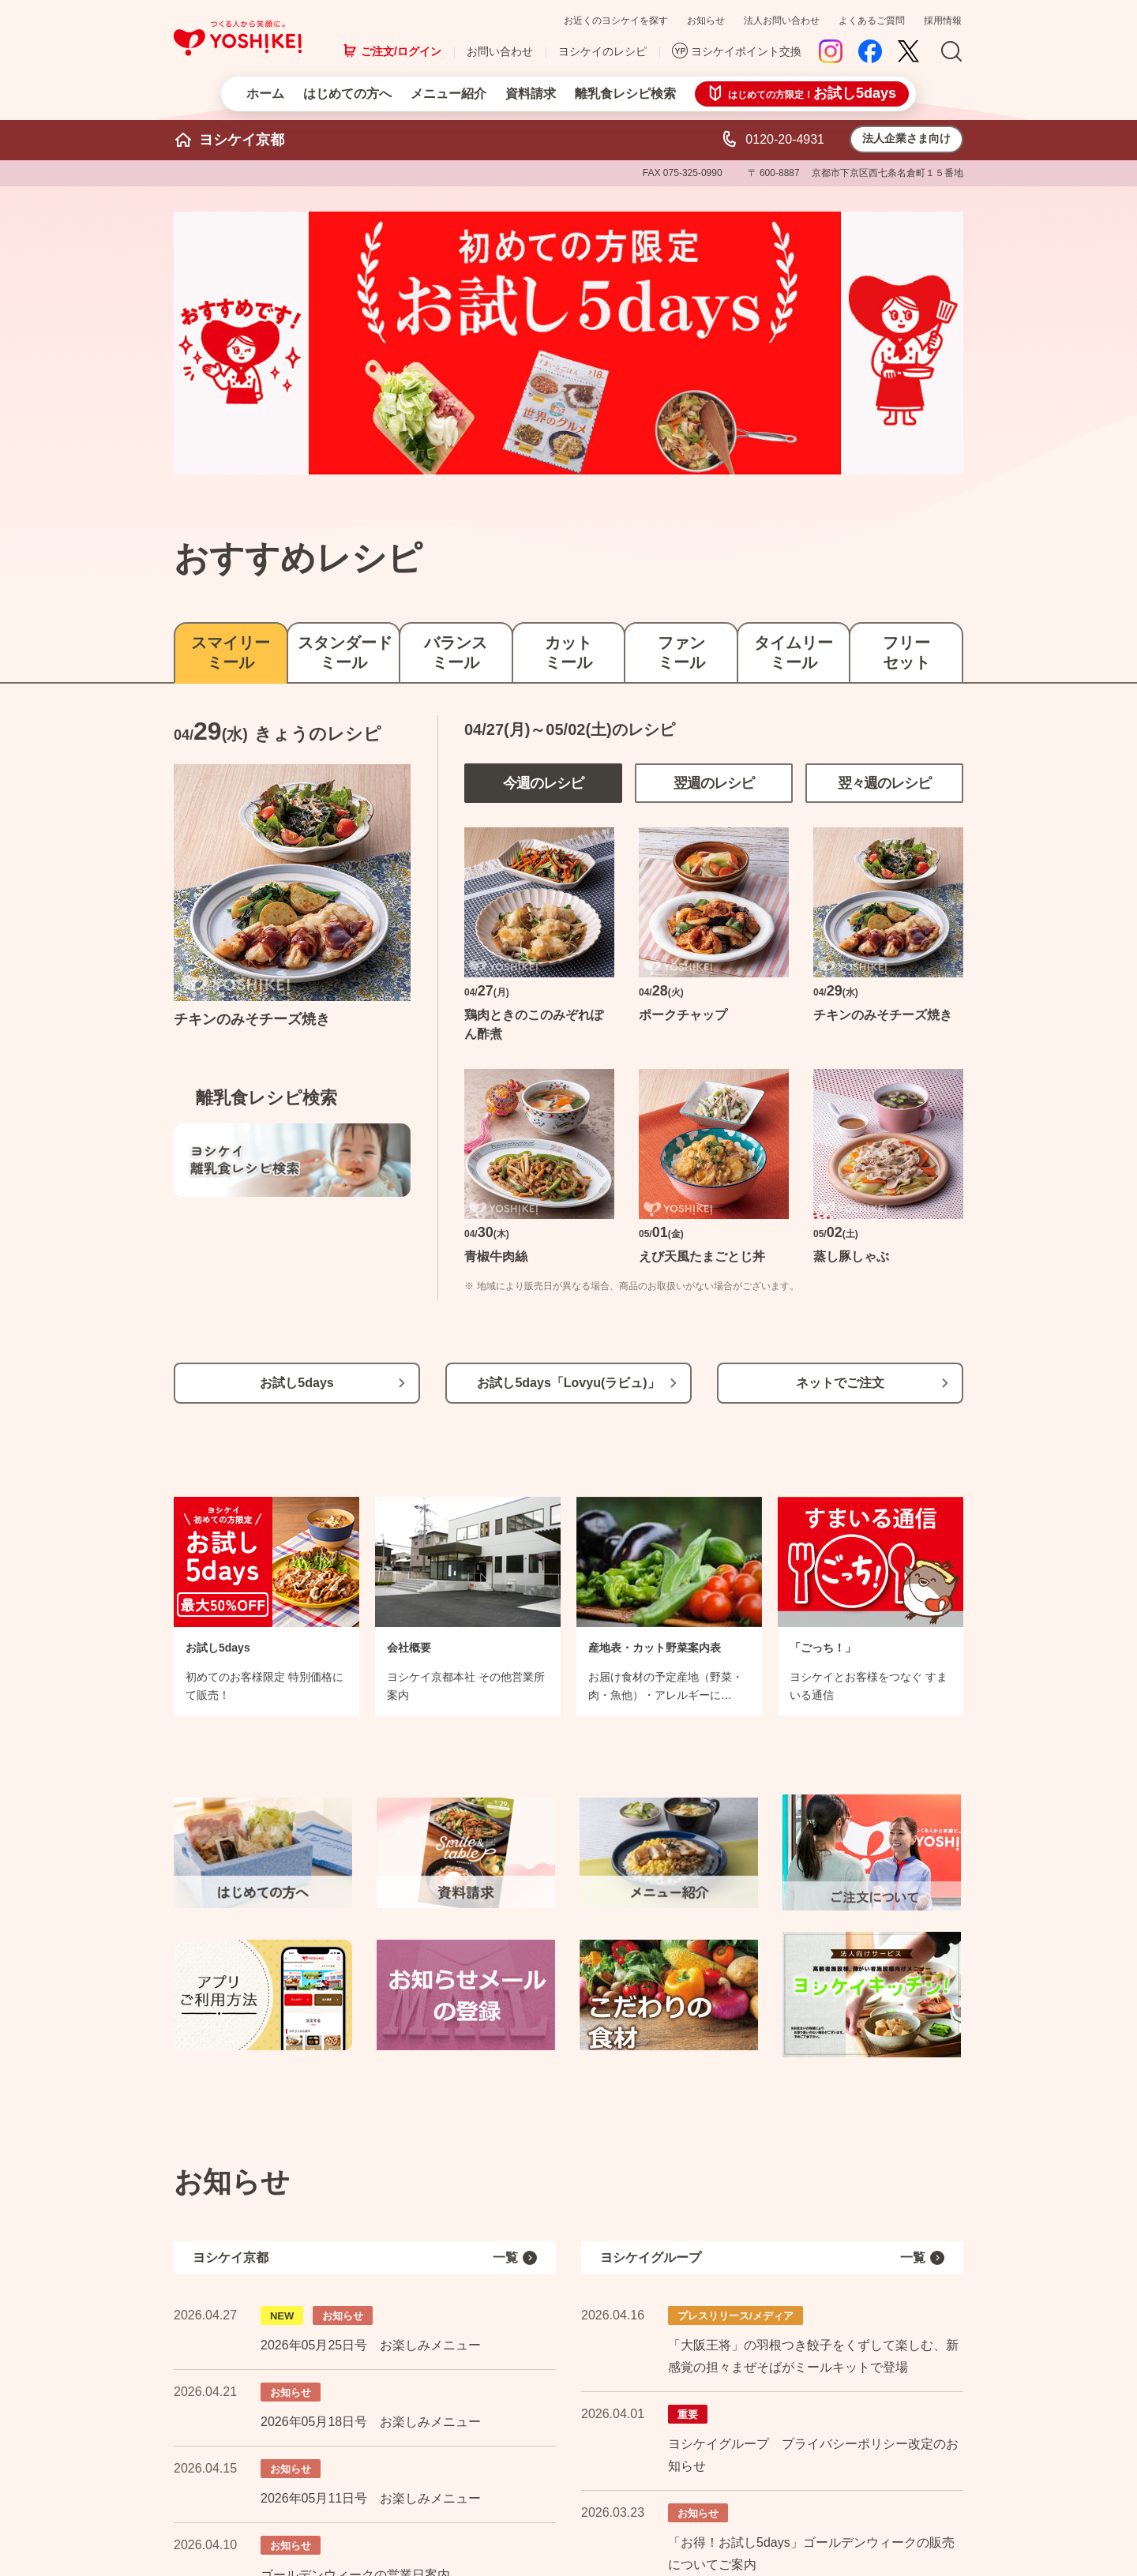 This screenshot has width=1137, height=2576. I want to click on タイムリーミール, so click(793, 652).